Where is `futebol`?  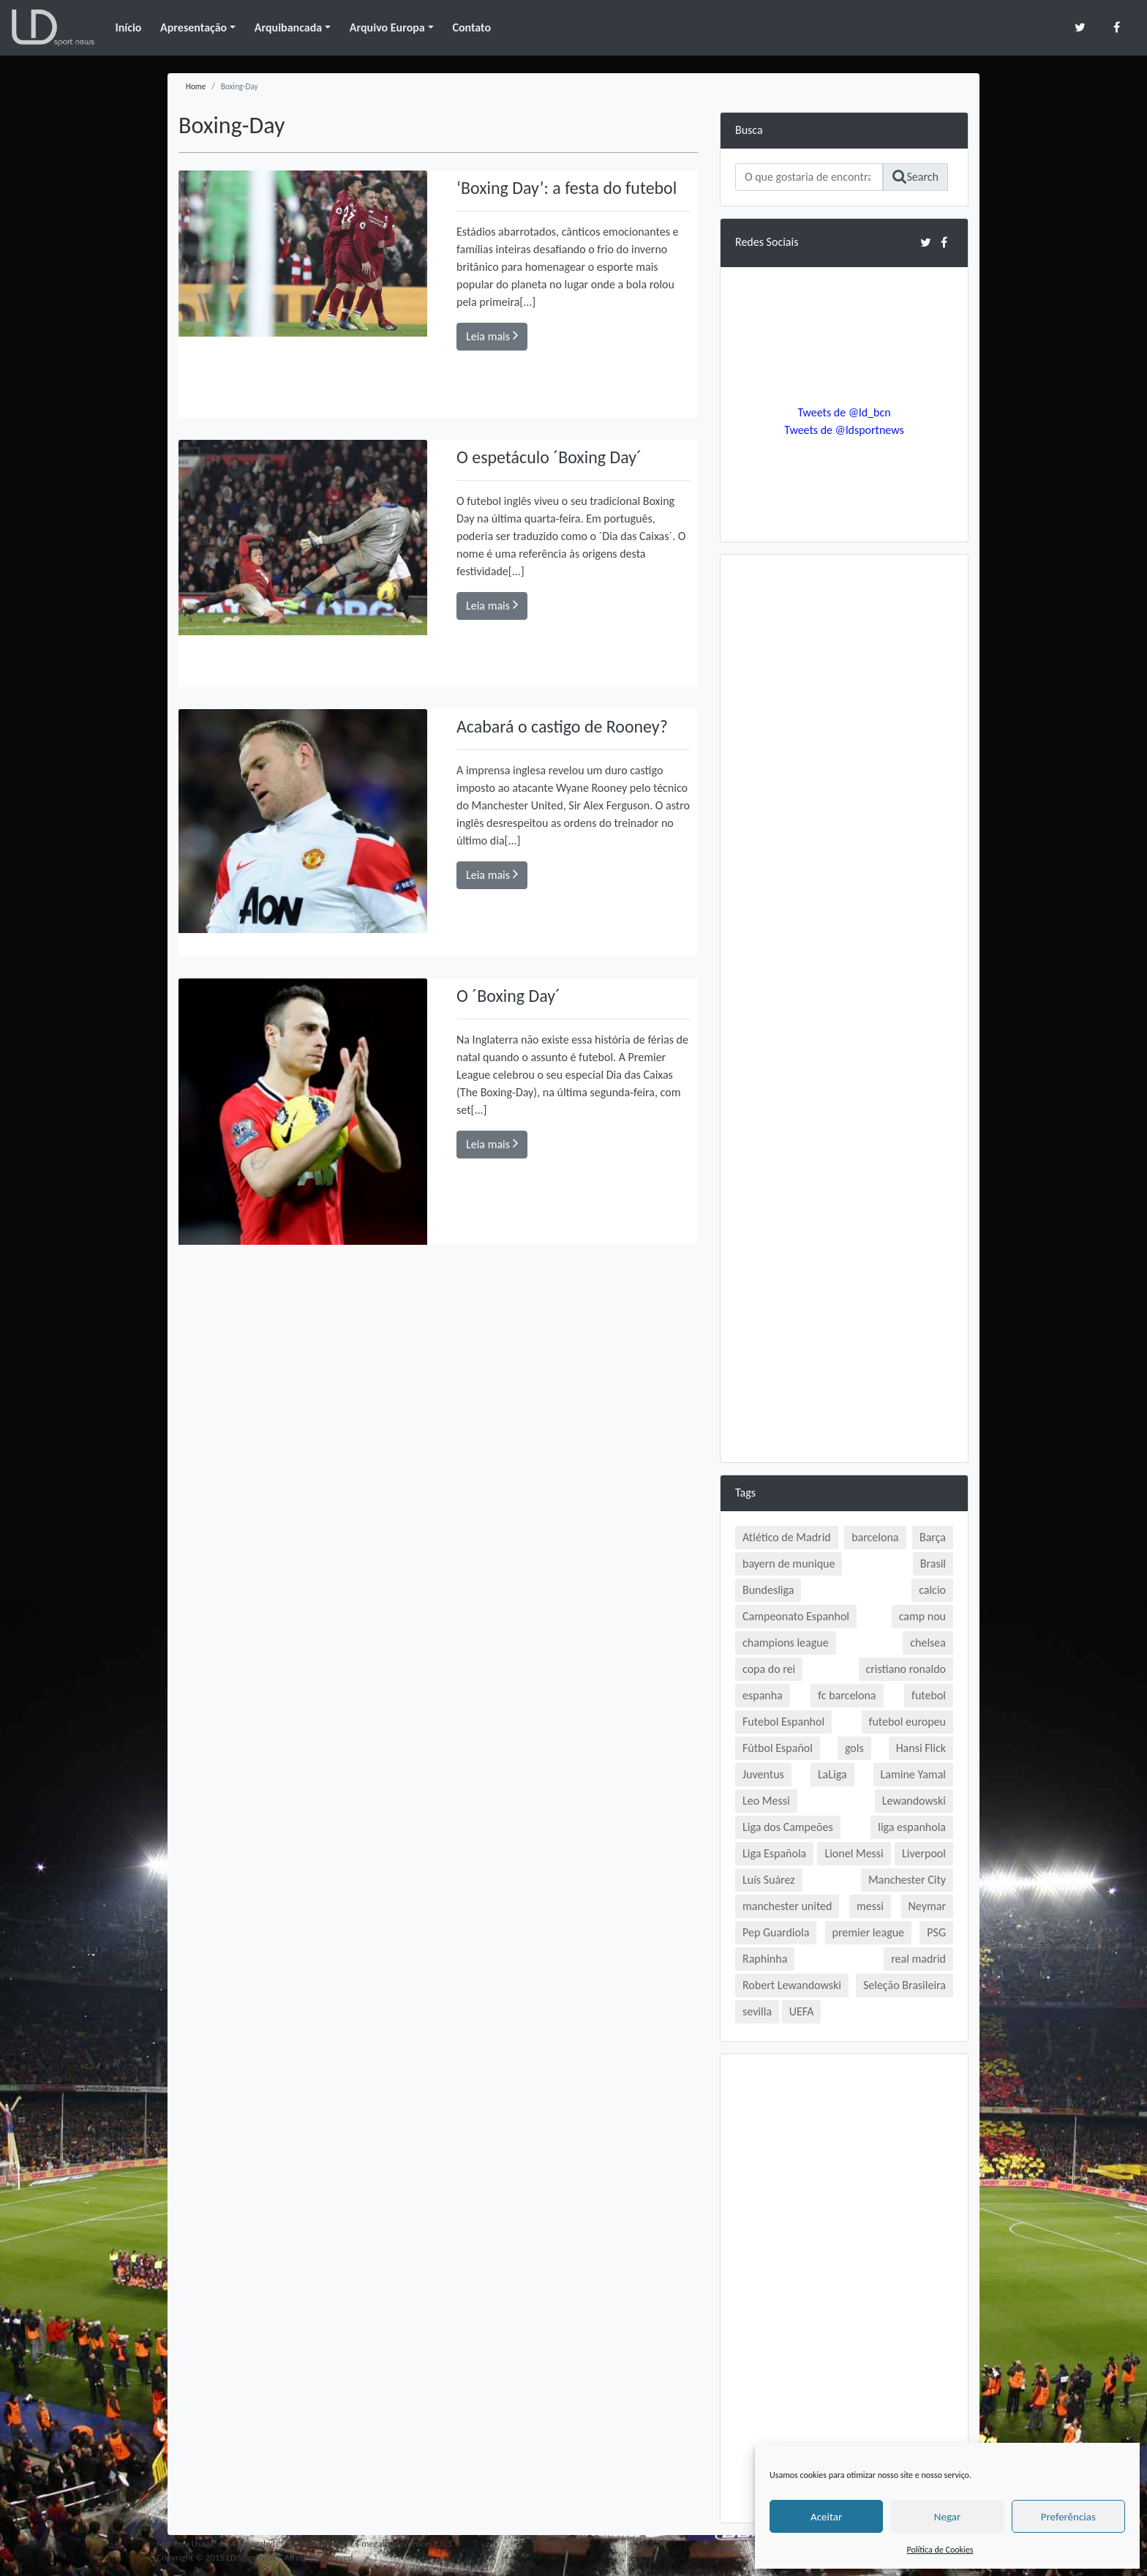 futebol is located at coordinates (928, 1695).